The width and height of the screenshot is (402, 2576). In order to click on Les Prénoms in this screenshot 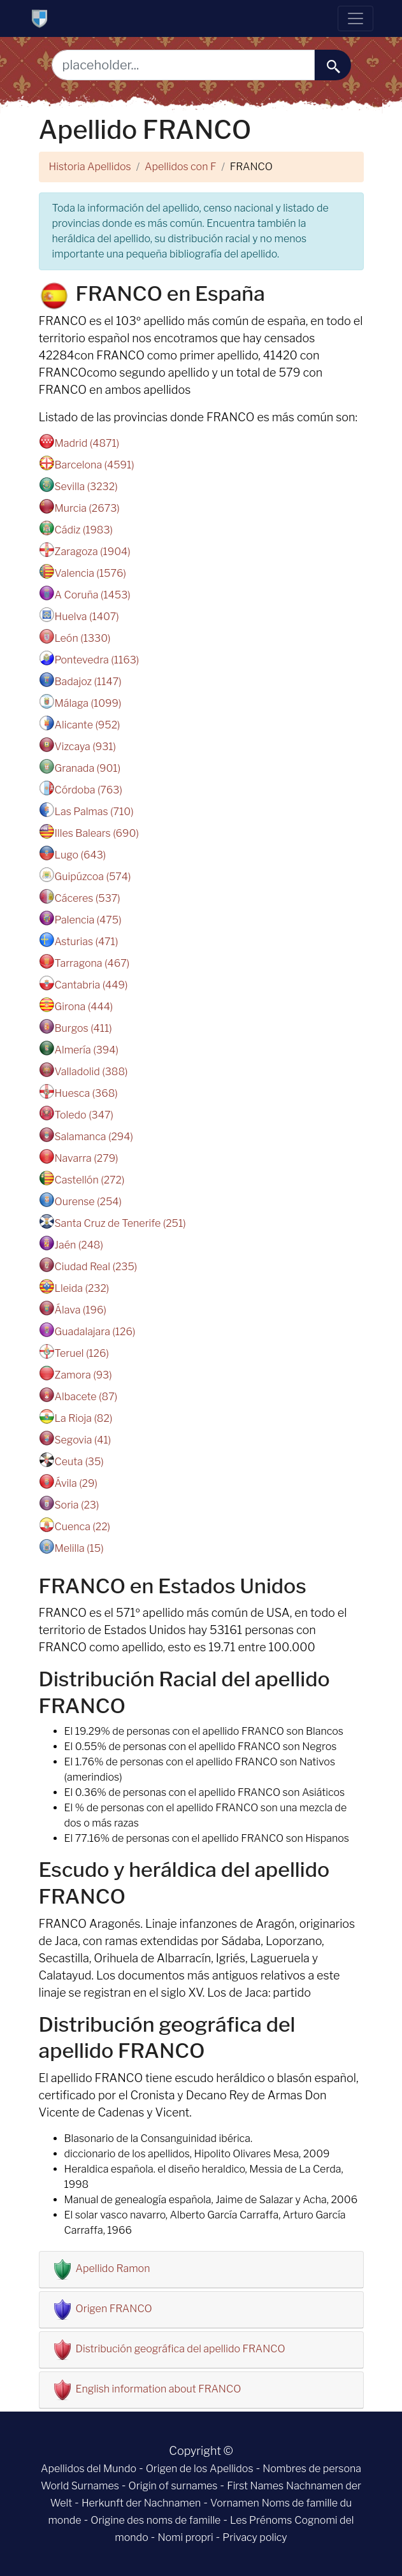, I will do `click(261, 2520)`.